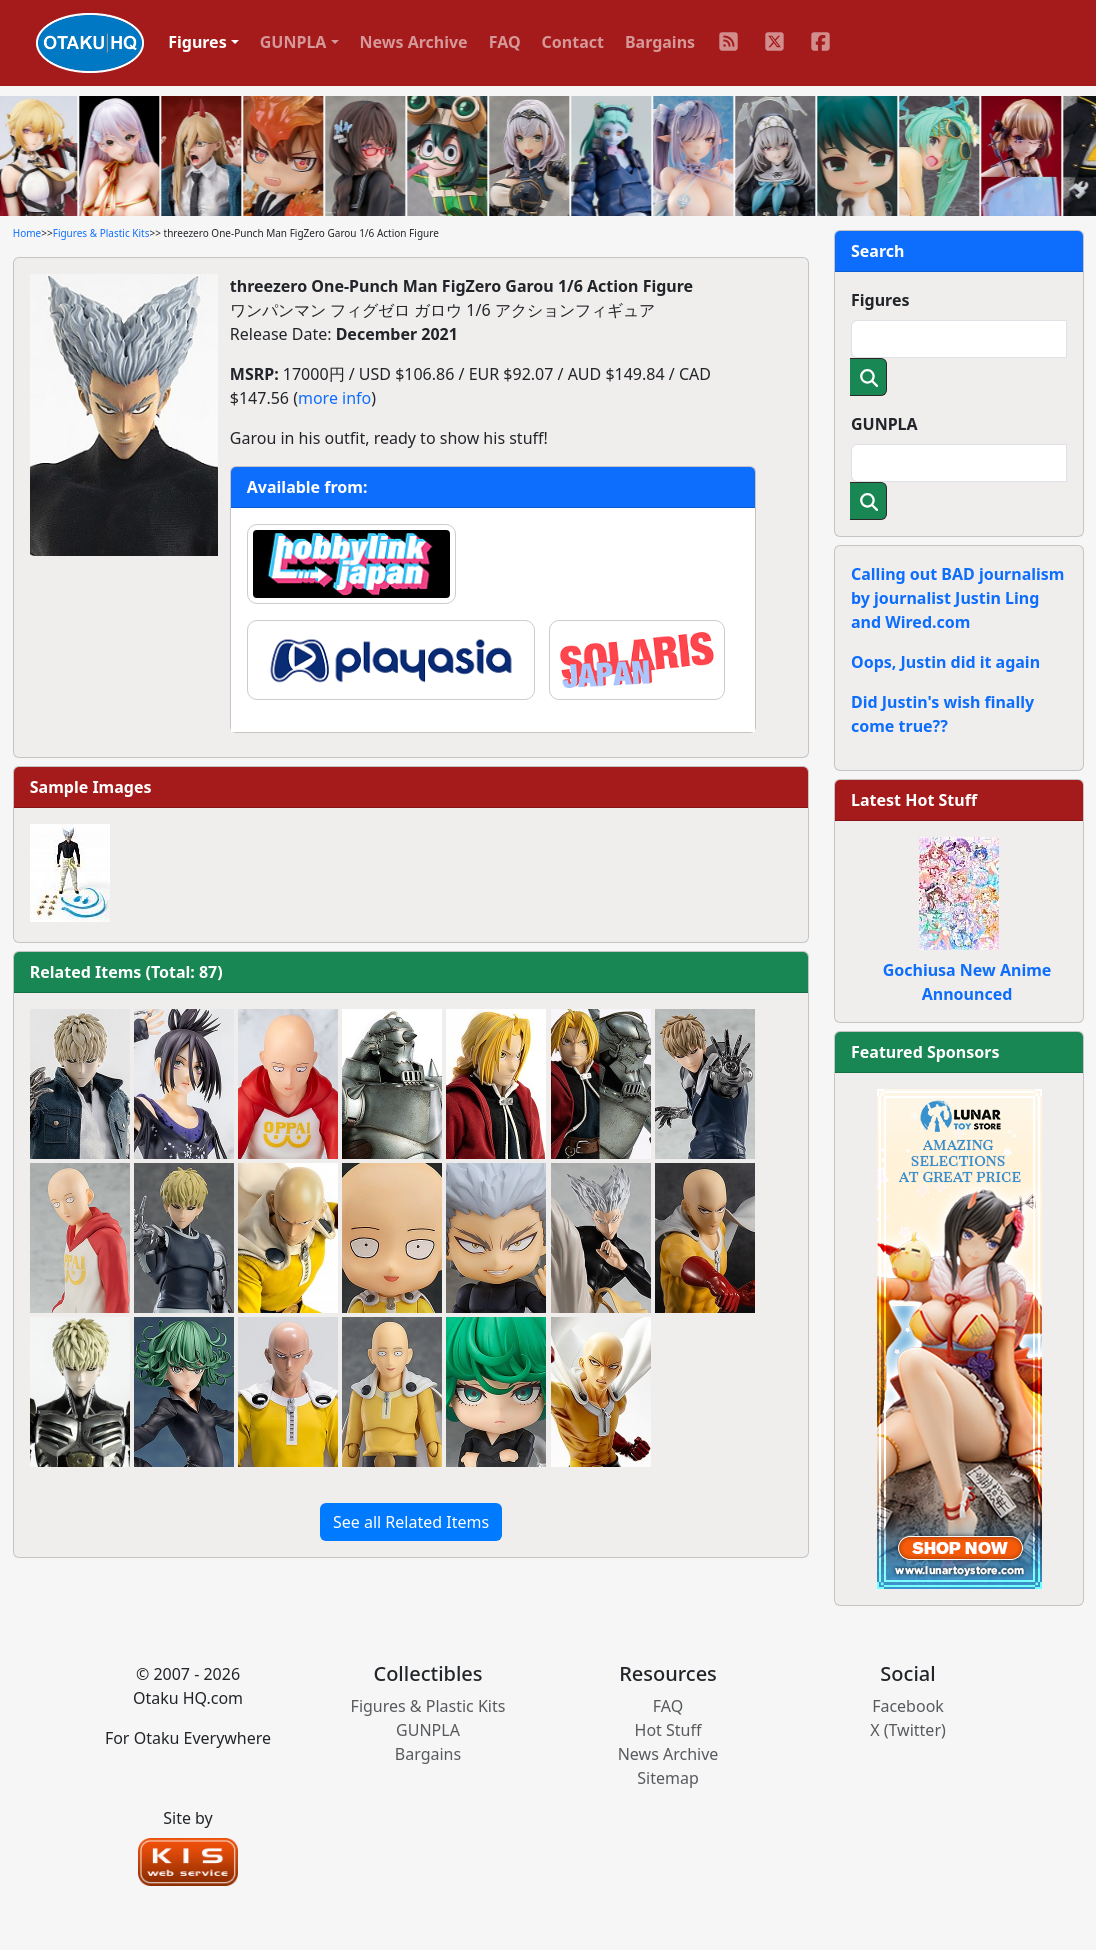 This screenshot has height=1950, width=1096. Describe the element at coordinates (668, 1778) in the screenshot. I see `Sitemap` at that location.